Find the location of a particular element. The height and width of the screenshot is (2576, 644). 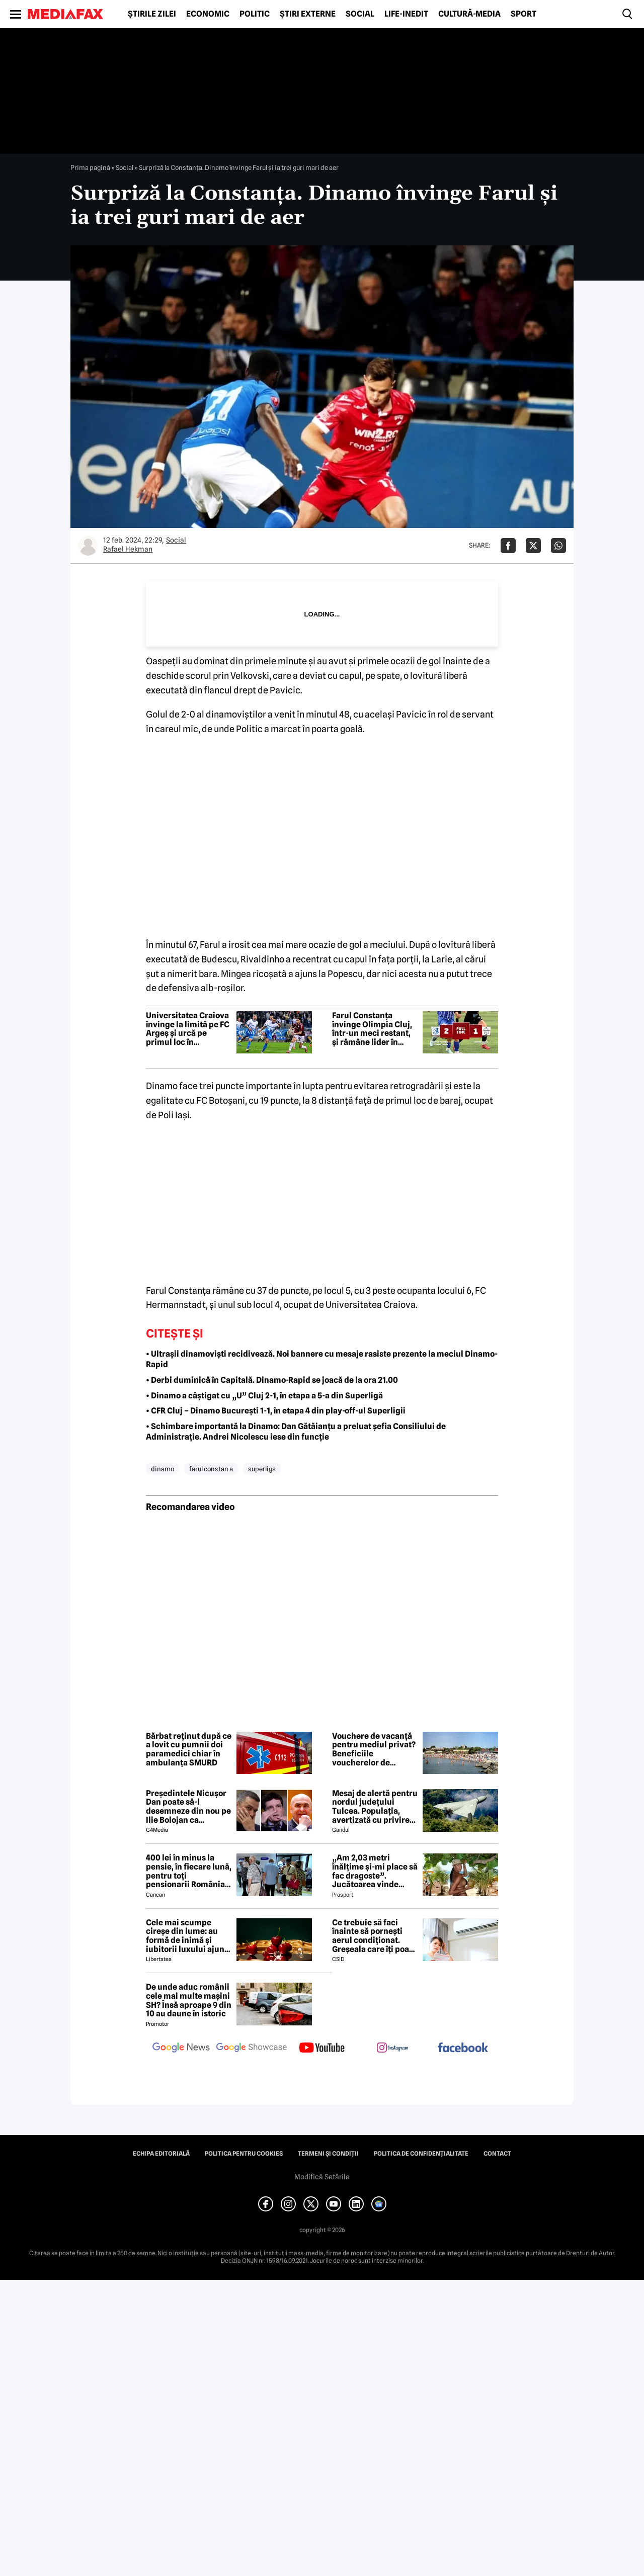

farul constan a is located at coordinates (211, 1469).